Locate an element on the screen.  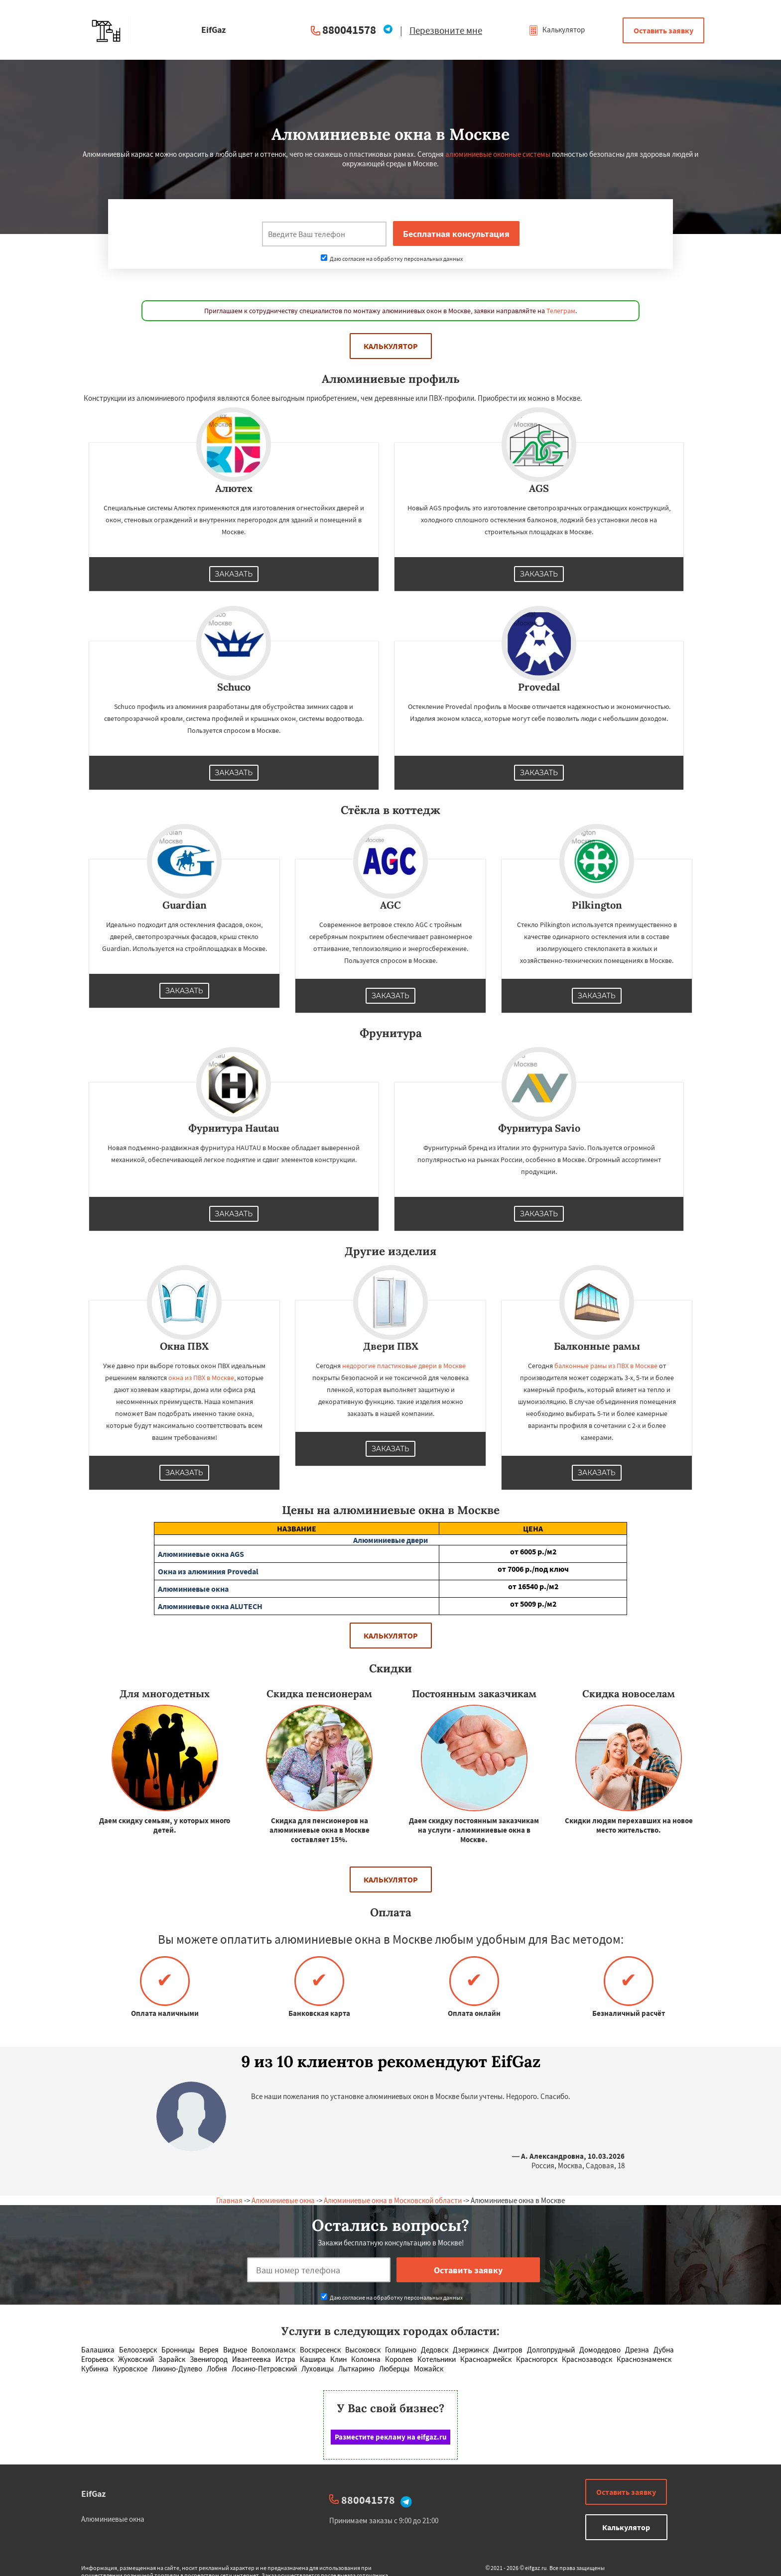
алюминиевые оконные системы is located at coordinates (497, 154).